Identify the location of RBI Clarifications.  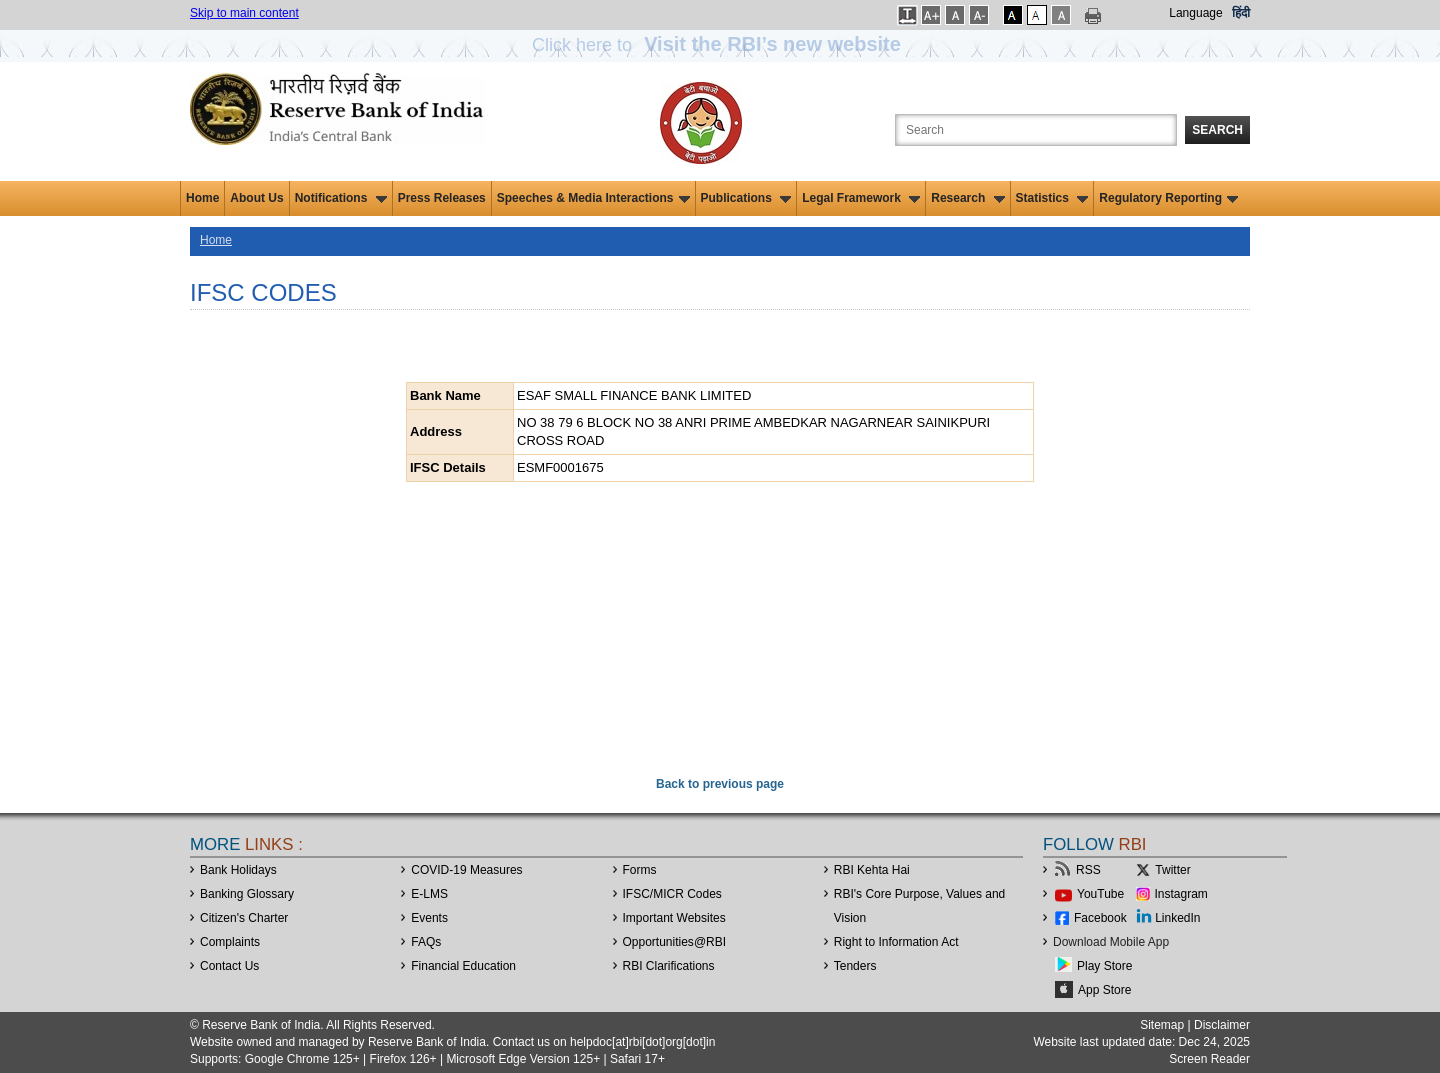
(669, 966).